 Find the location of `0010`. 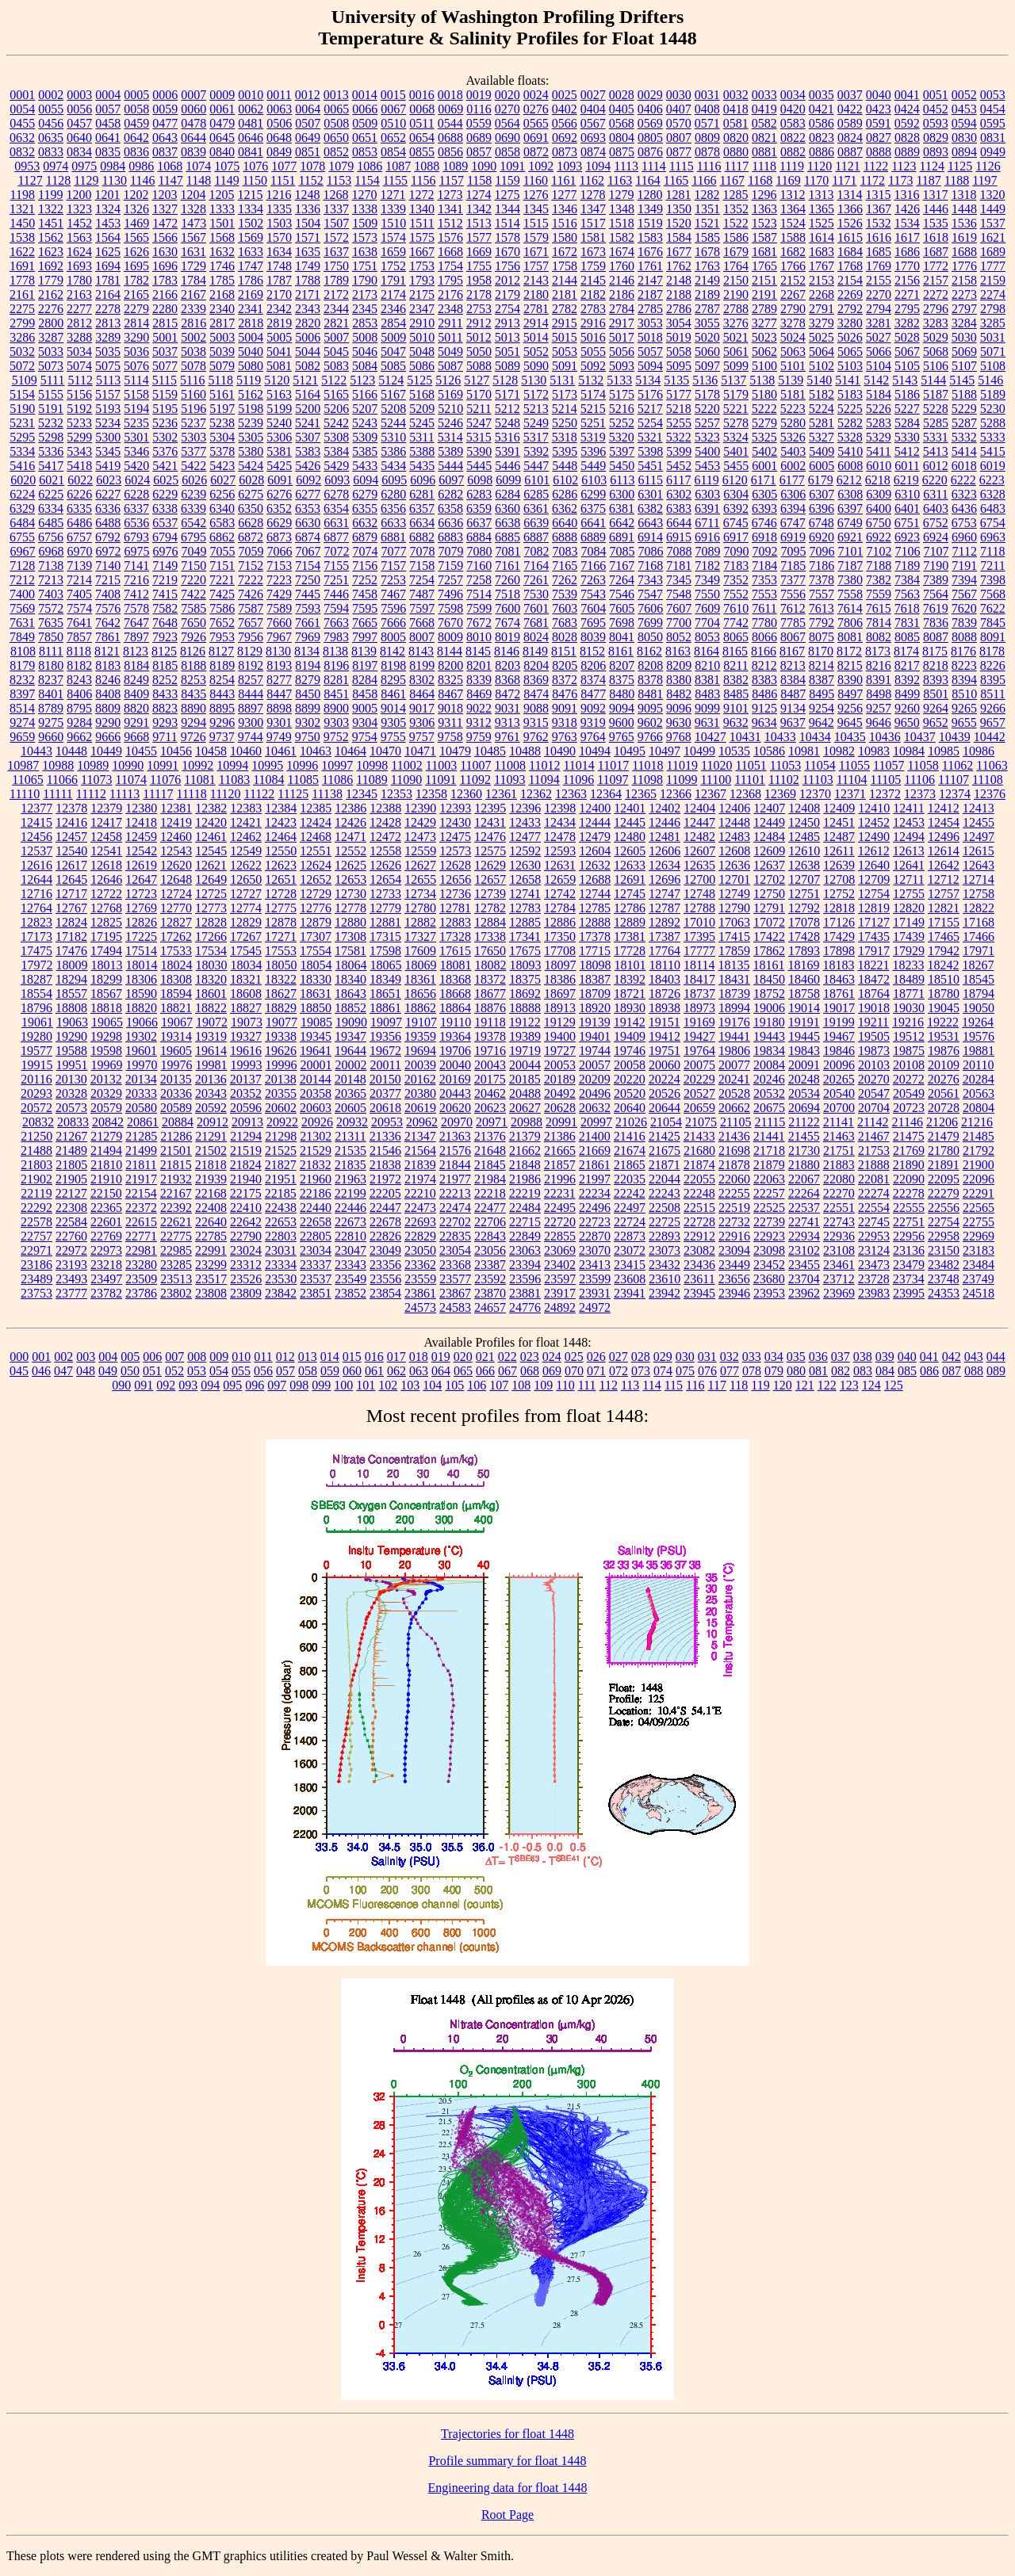

0010 is located at coordinates (250, 94).